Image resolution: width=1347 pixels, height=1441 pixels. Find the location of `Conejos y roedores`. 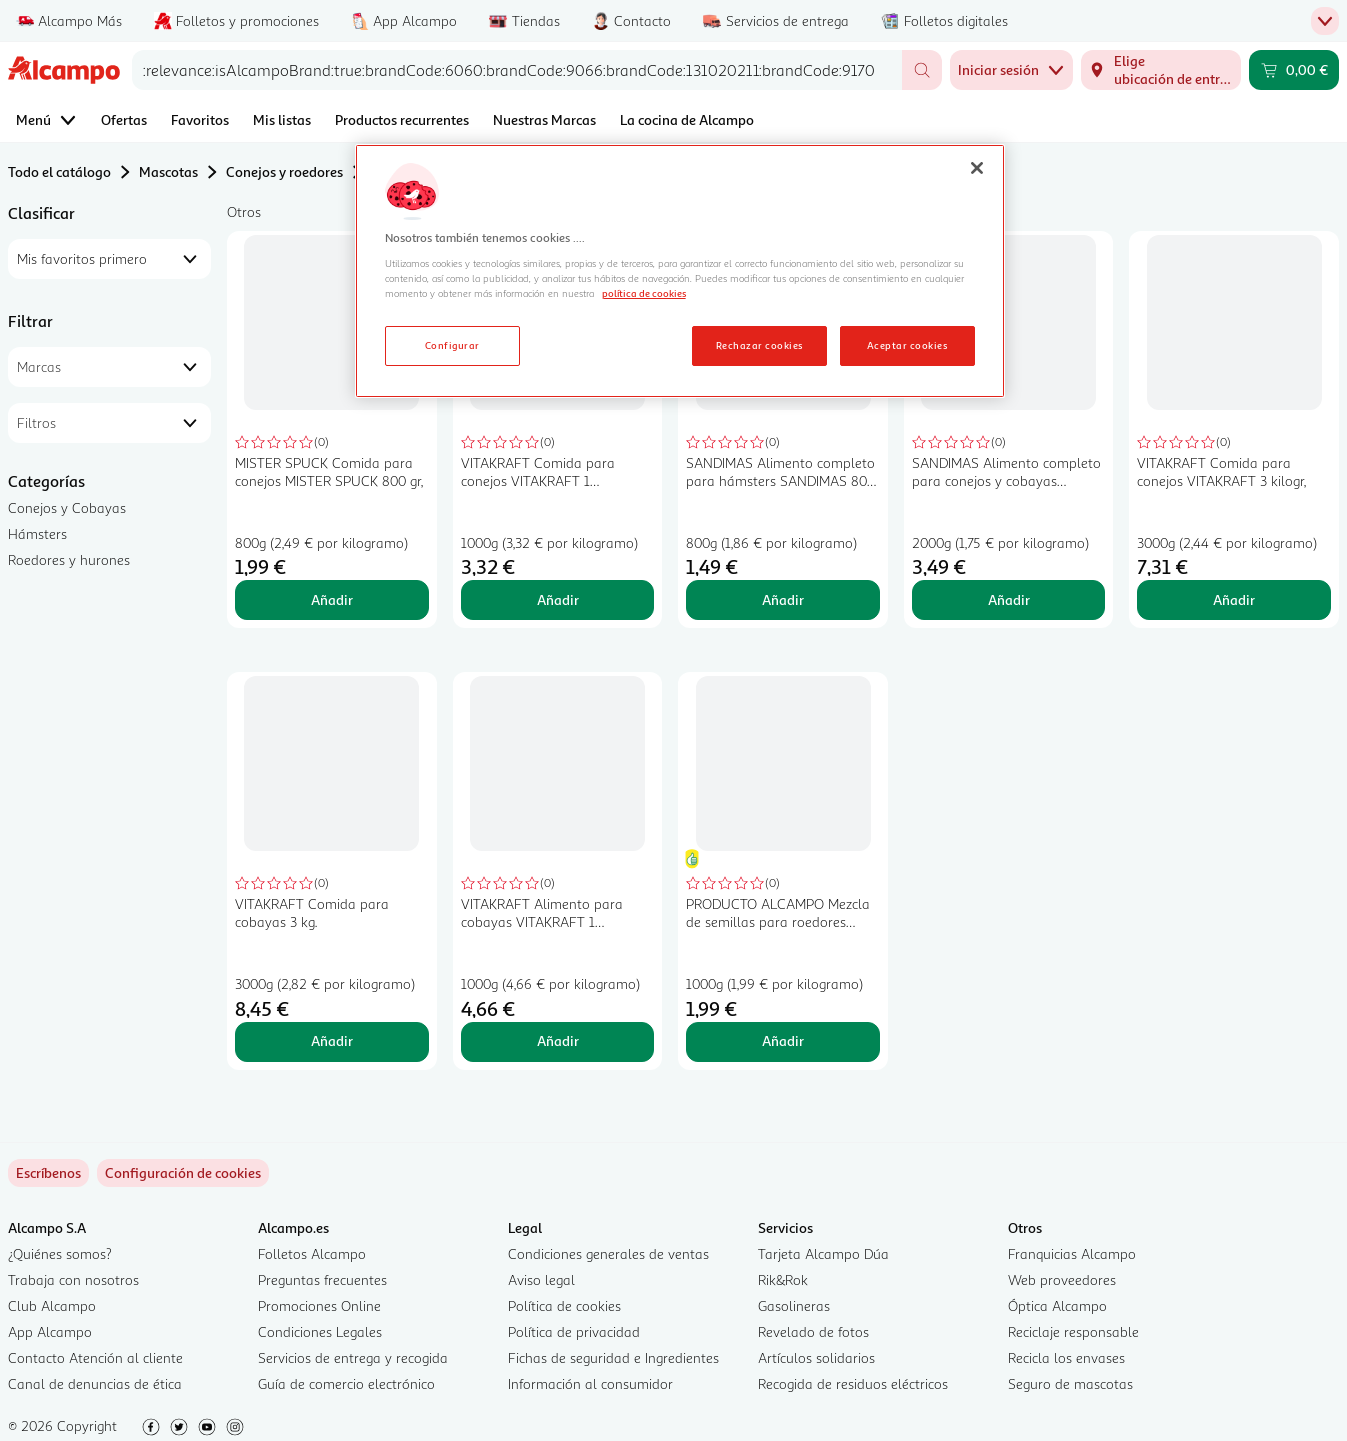

Conejos y roedores is located at coordinates (284, 171).